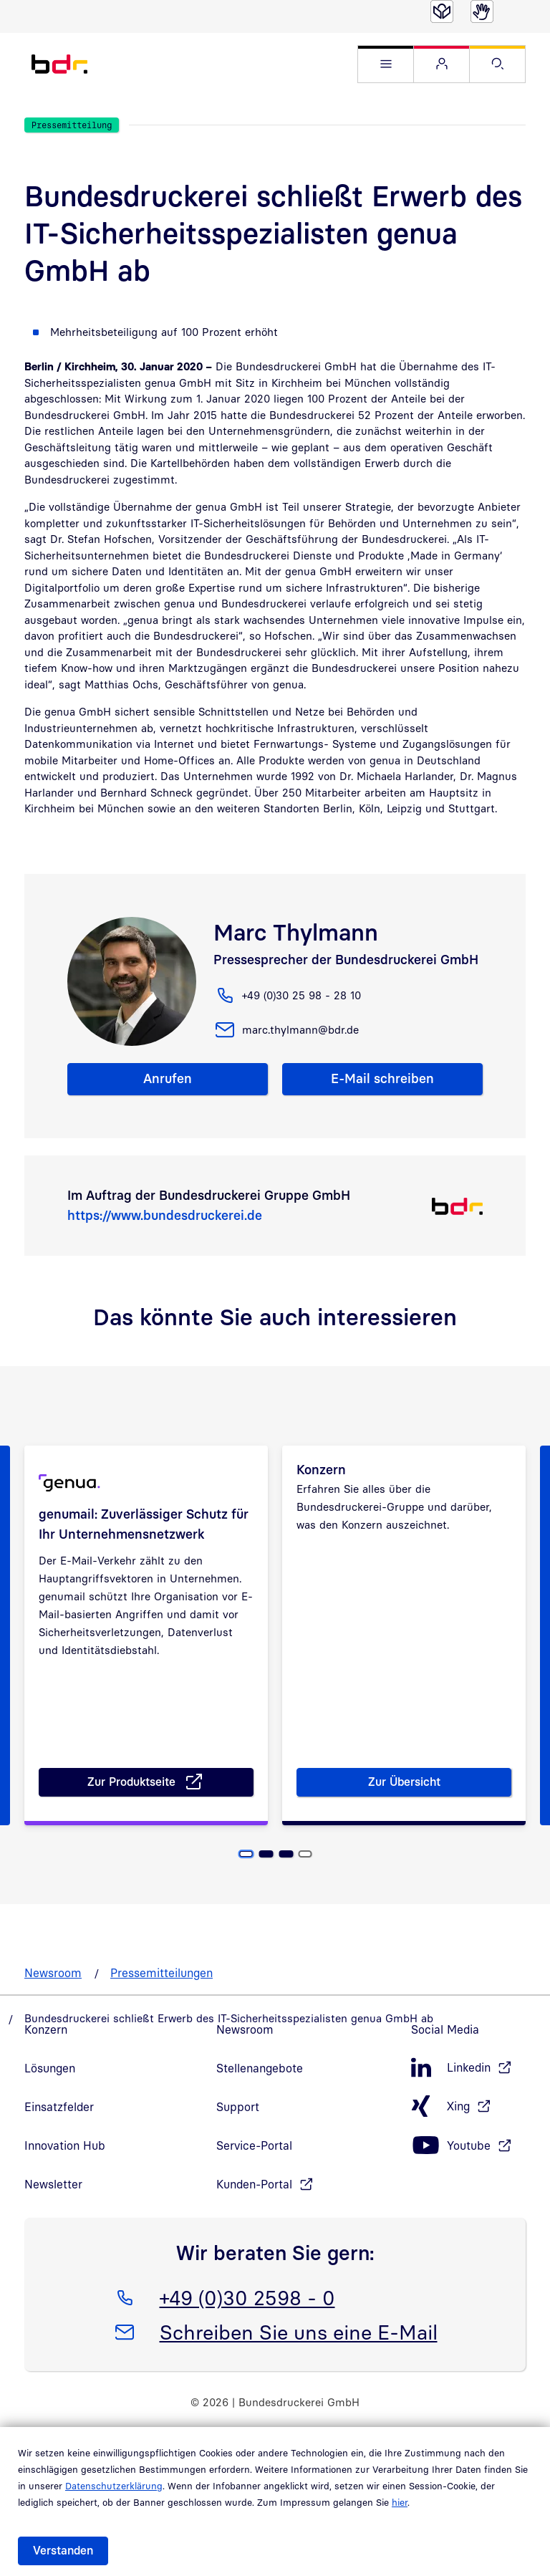  What do you see at coordinates (53, 2001) in the screenshot?
I see `Newsroom` at bounding box center [53, 2001].